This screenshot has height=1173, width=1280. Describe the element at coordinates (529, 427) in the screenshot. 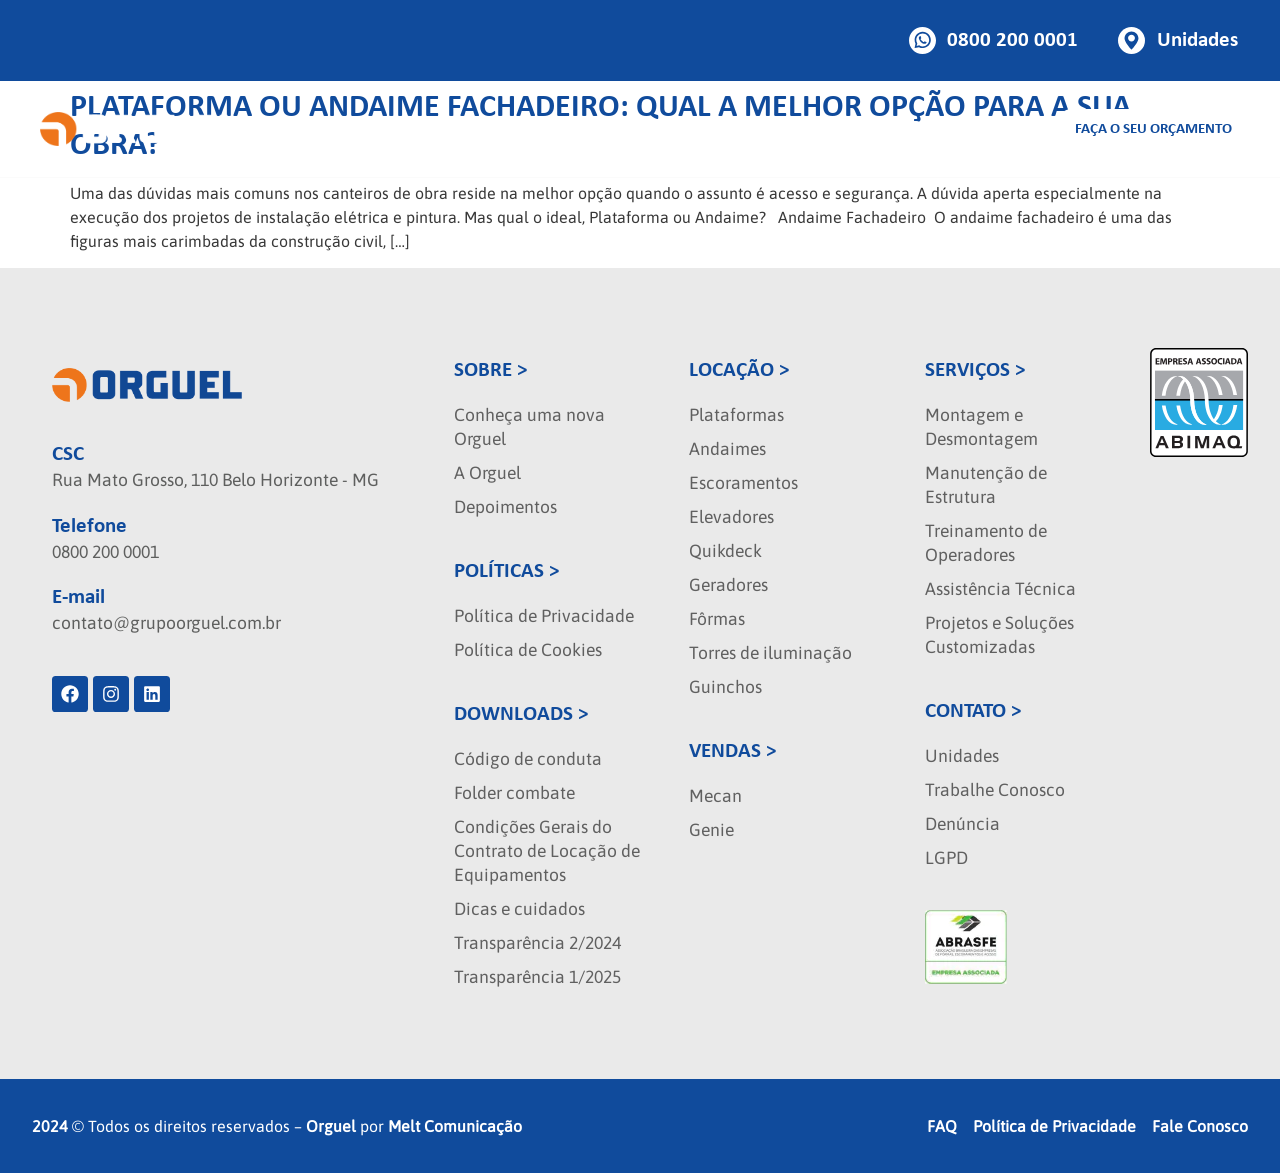

I see `Conheça uma nova Orguel` at that location.